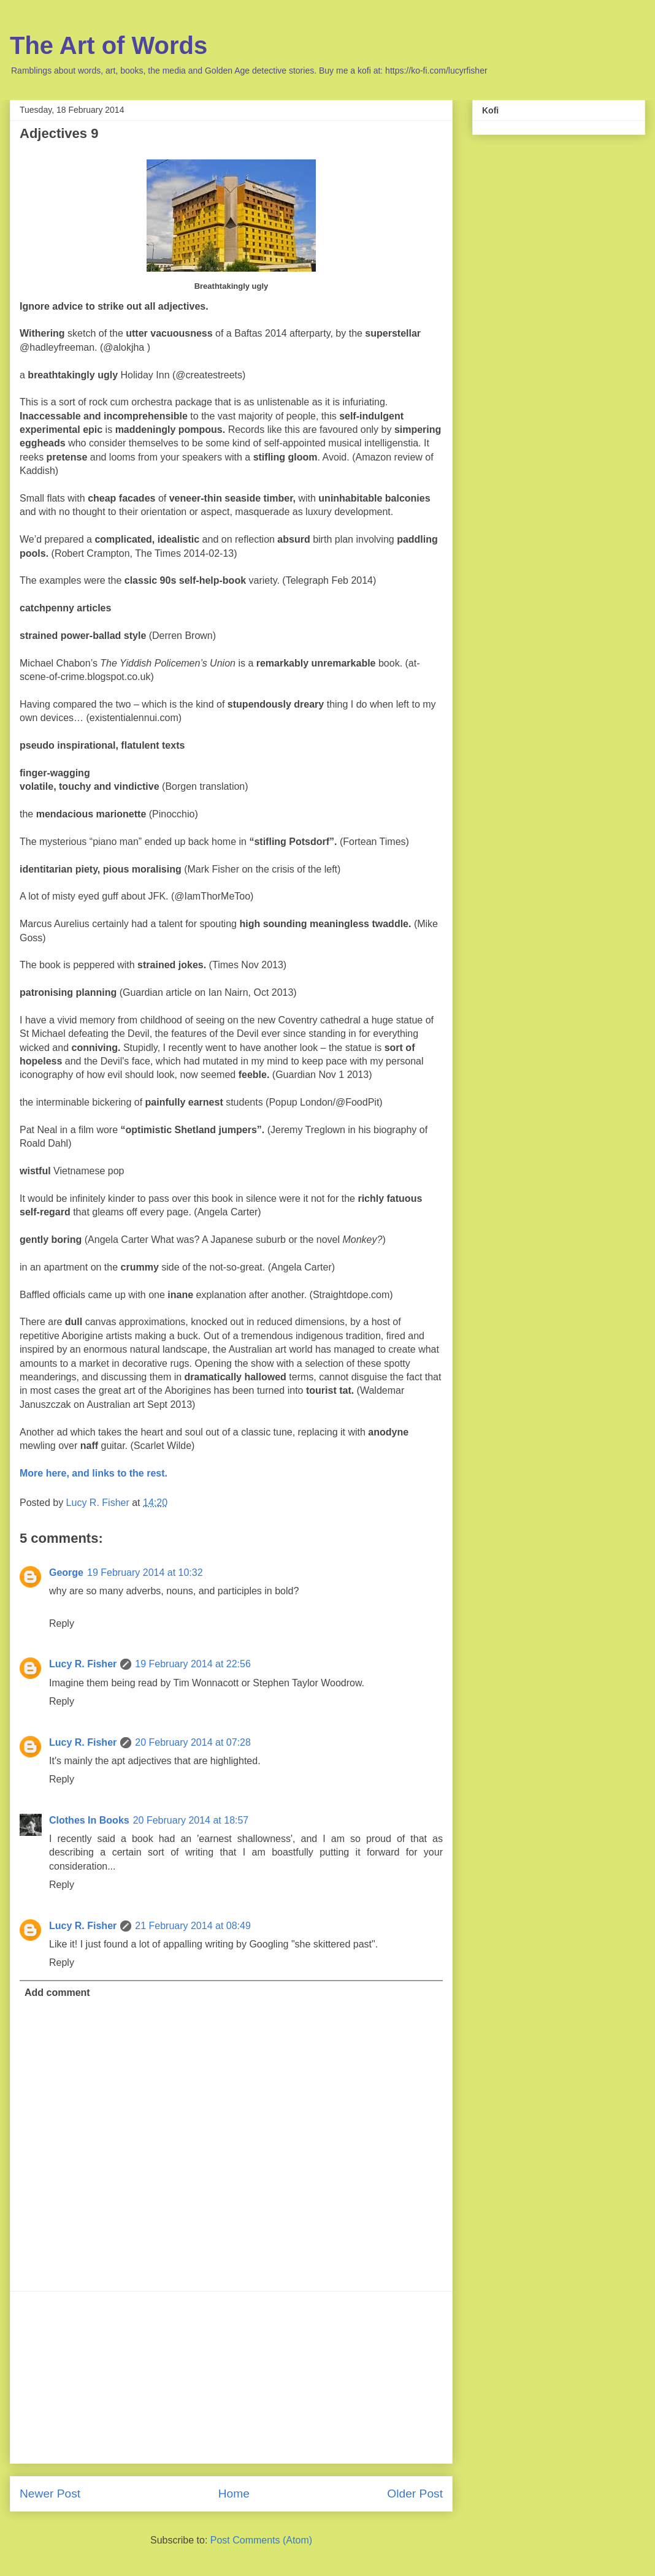 This screenshot has height=2576, width=655. I want to click on Clothes In Books, so click(89, 1820).